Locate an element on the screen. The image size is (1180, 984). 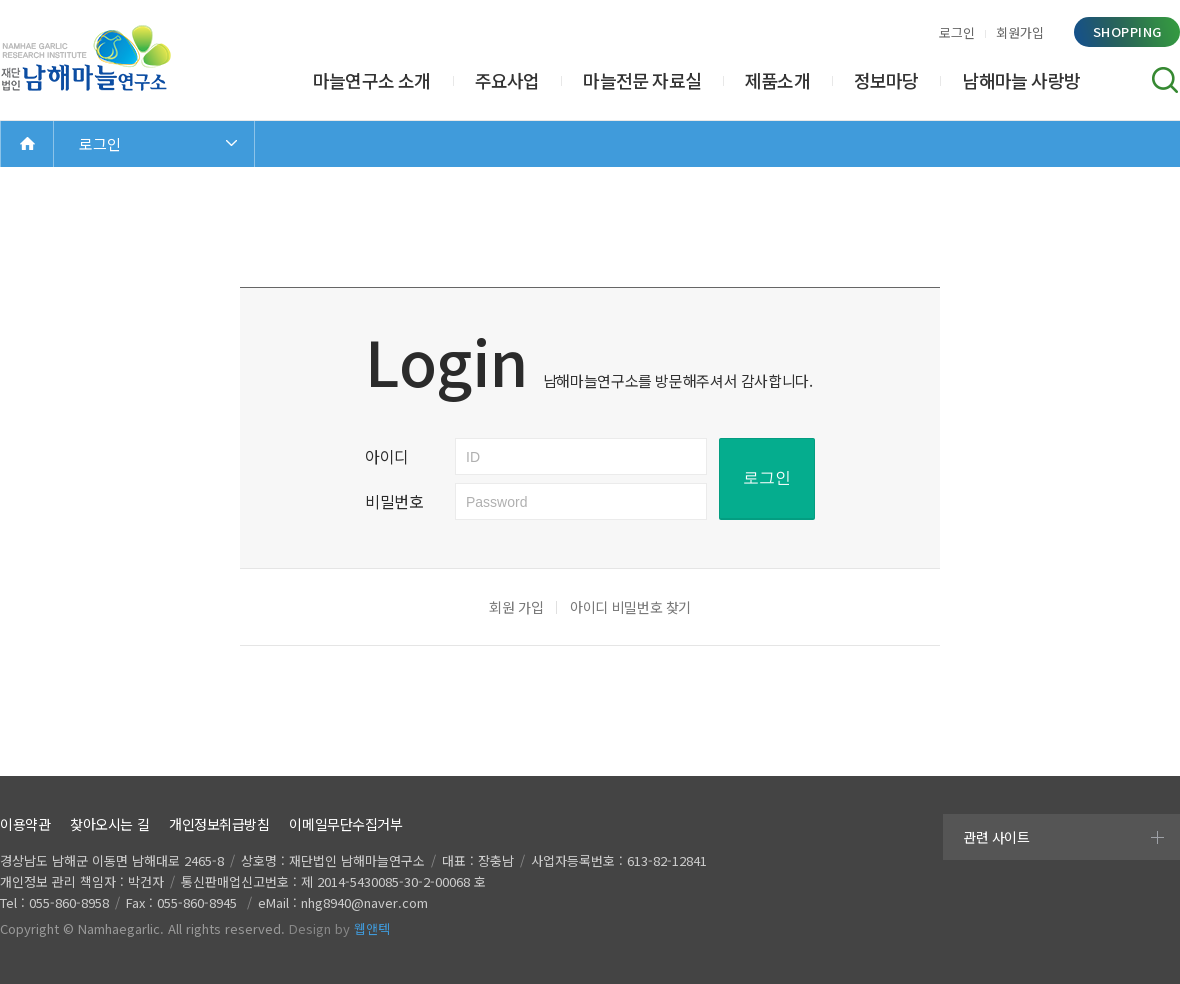
Home is located at coordinates (27, 143).